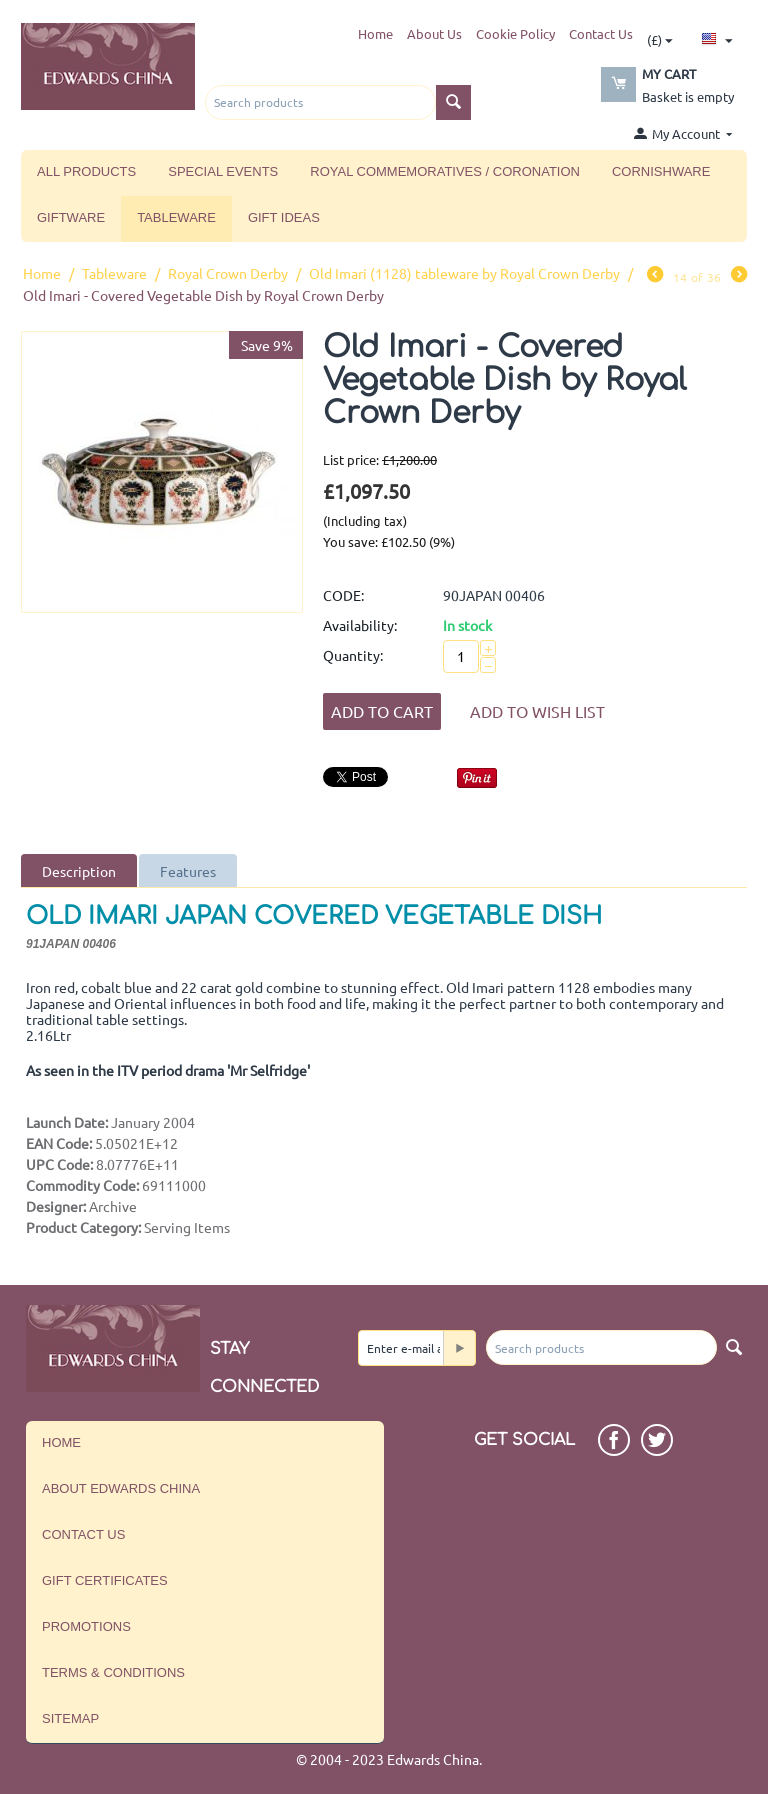 The image size is (768, 1794). I want to click on Quantity:, so click(353, 655).